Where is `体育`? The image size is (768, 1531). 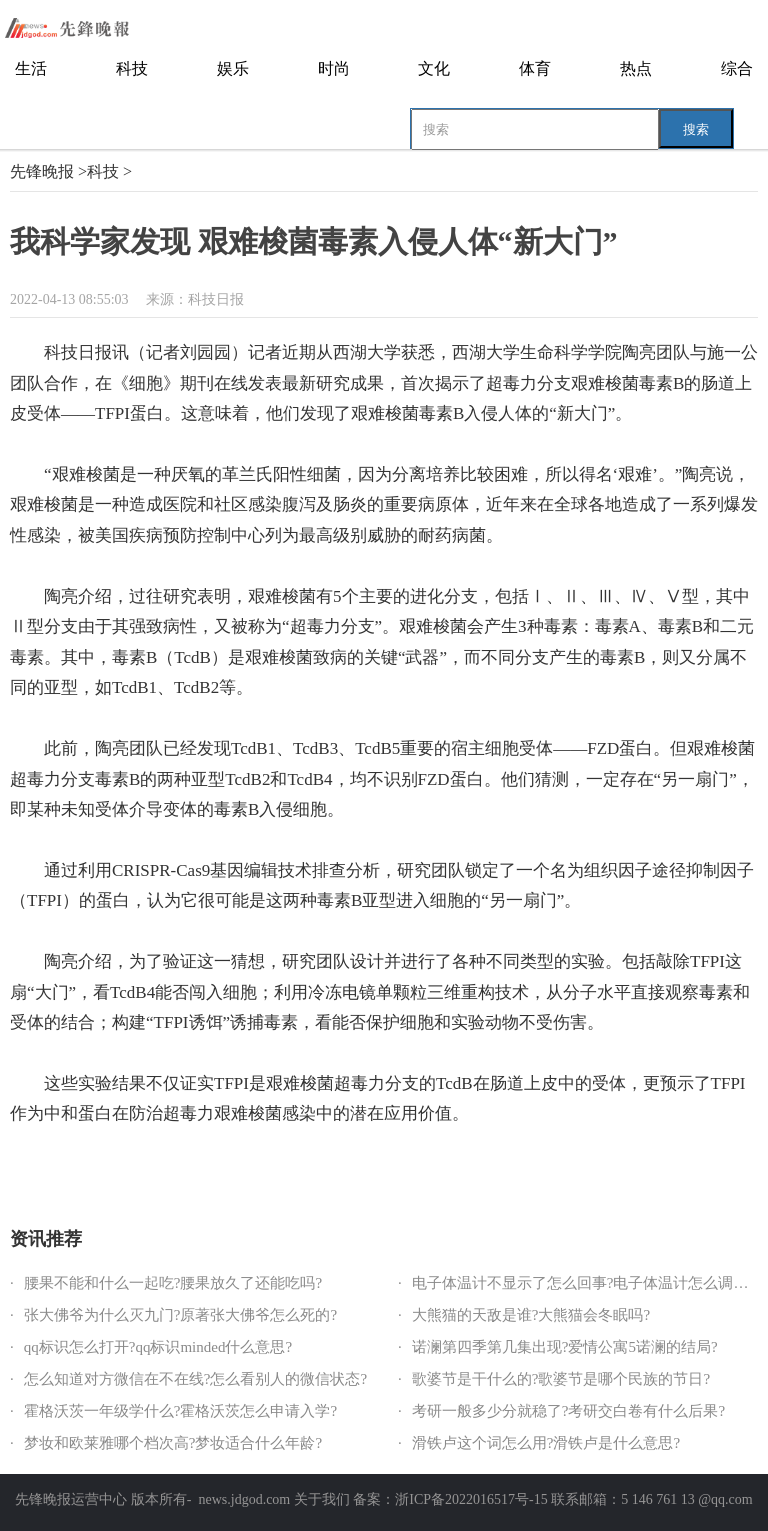 体育 is located at coordinates (535, 68).